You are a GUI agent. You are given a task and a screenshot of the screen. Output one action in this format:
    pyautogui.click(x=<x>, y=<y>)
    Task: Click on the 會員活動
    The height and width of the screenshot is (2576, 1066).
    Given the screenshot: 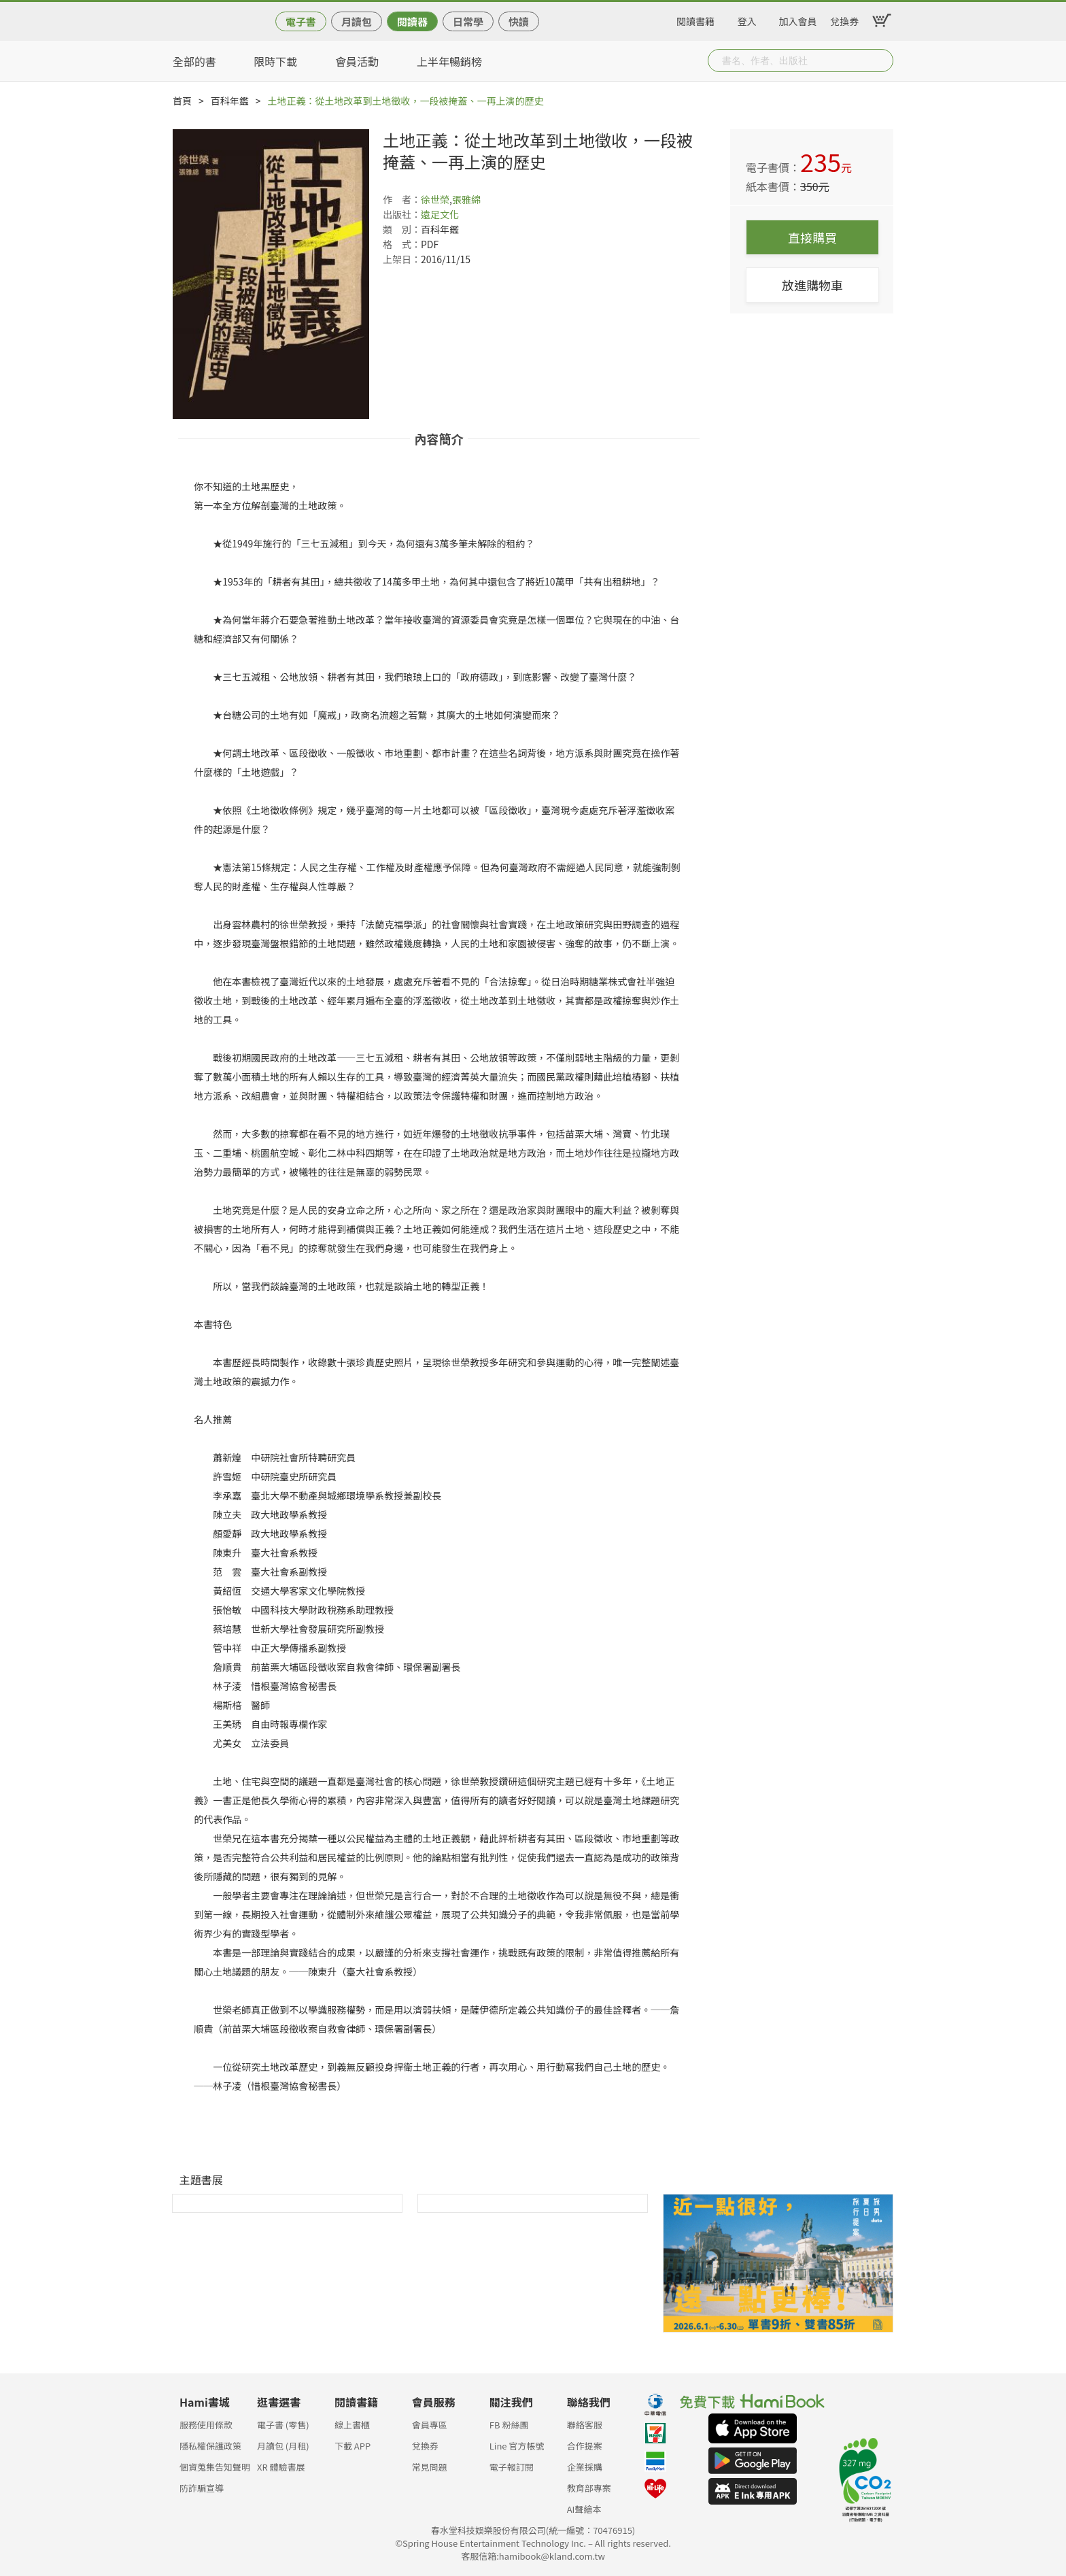 What is the action you would take?
    pyautogui.click(x=357, y=61)
    